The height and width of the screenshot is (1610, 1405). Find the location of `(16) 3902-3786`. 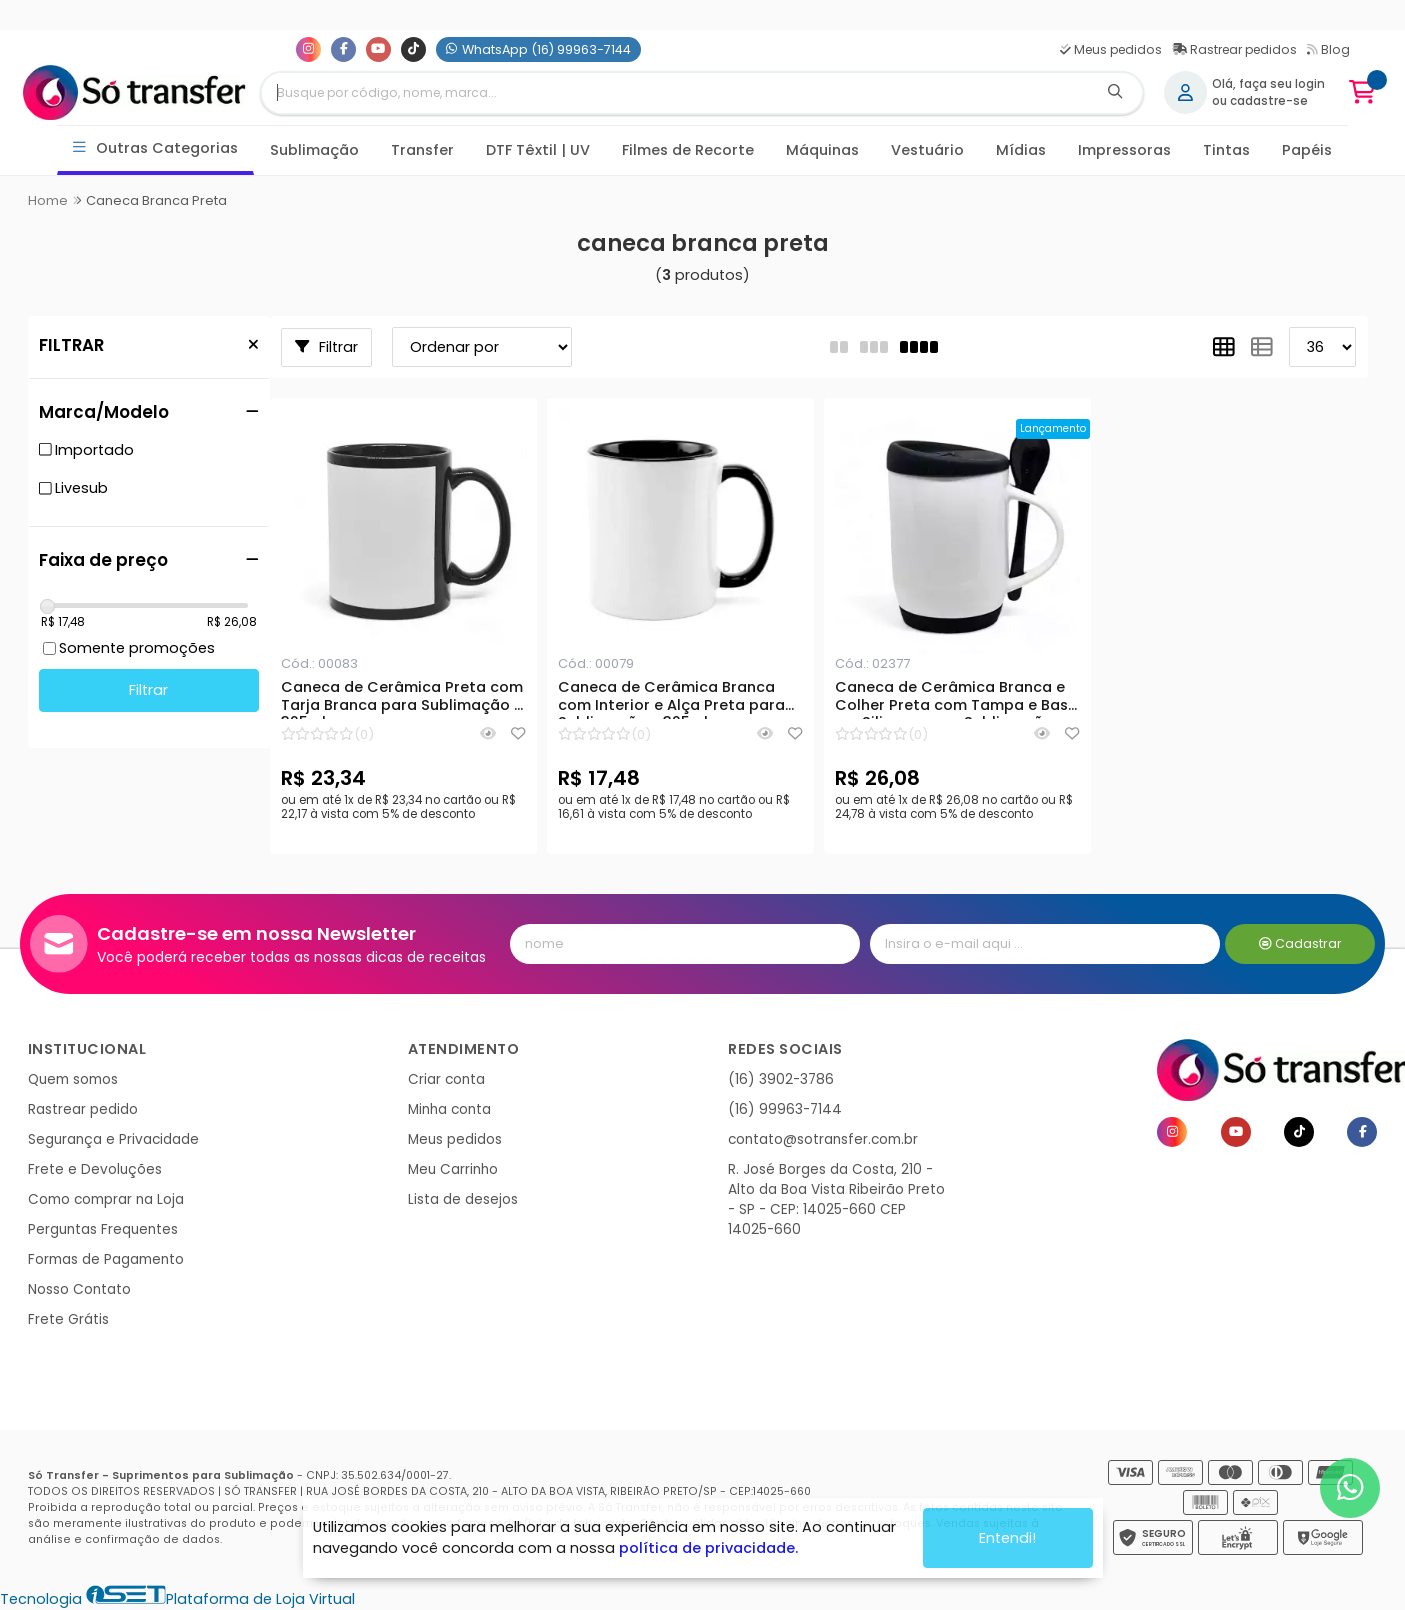

(16) 3902-3786 is located at coordinates (781, 1079).